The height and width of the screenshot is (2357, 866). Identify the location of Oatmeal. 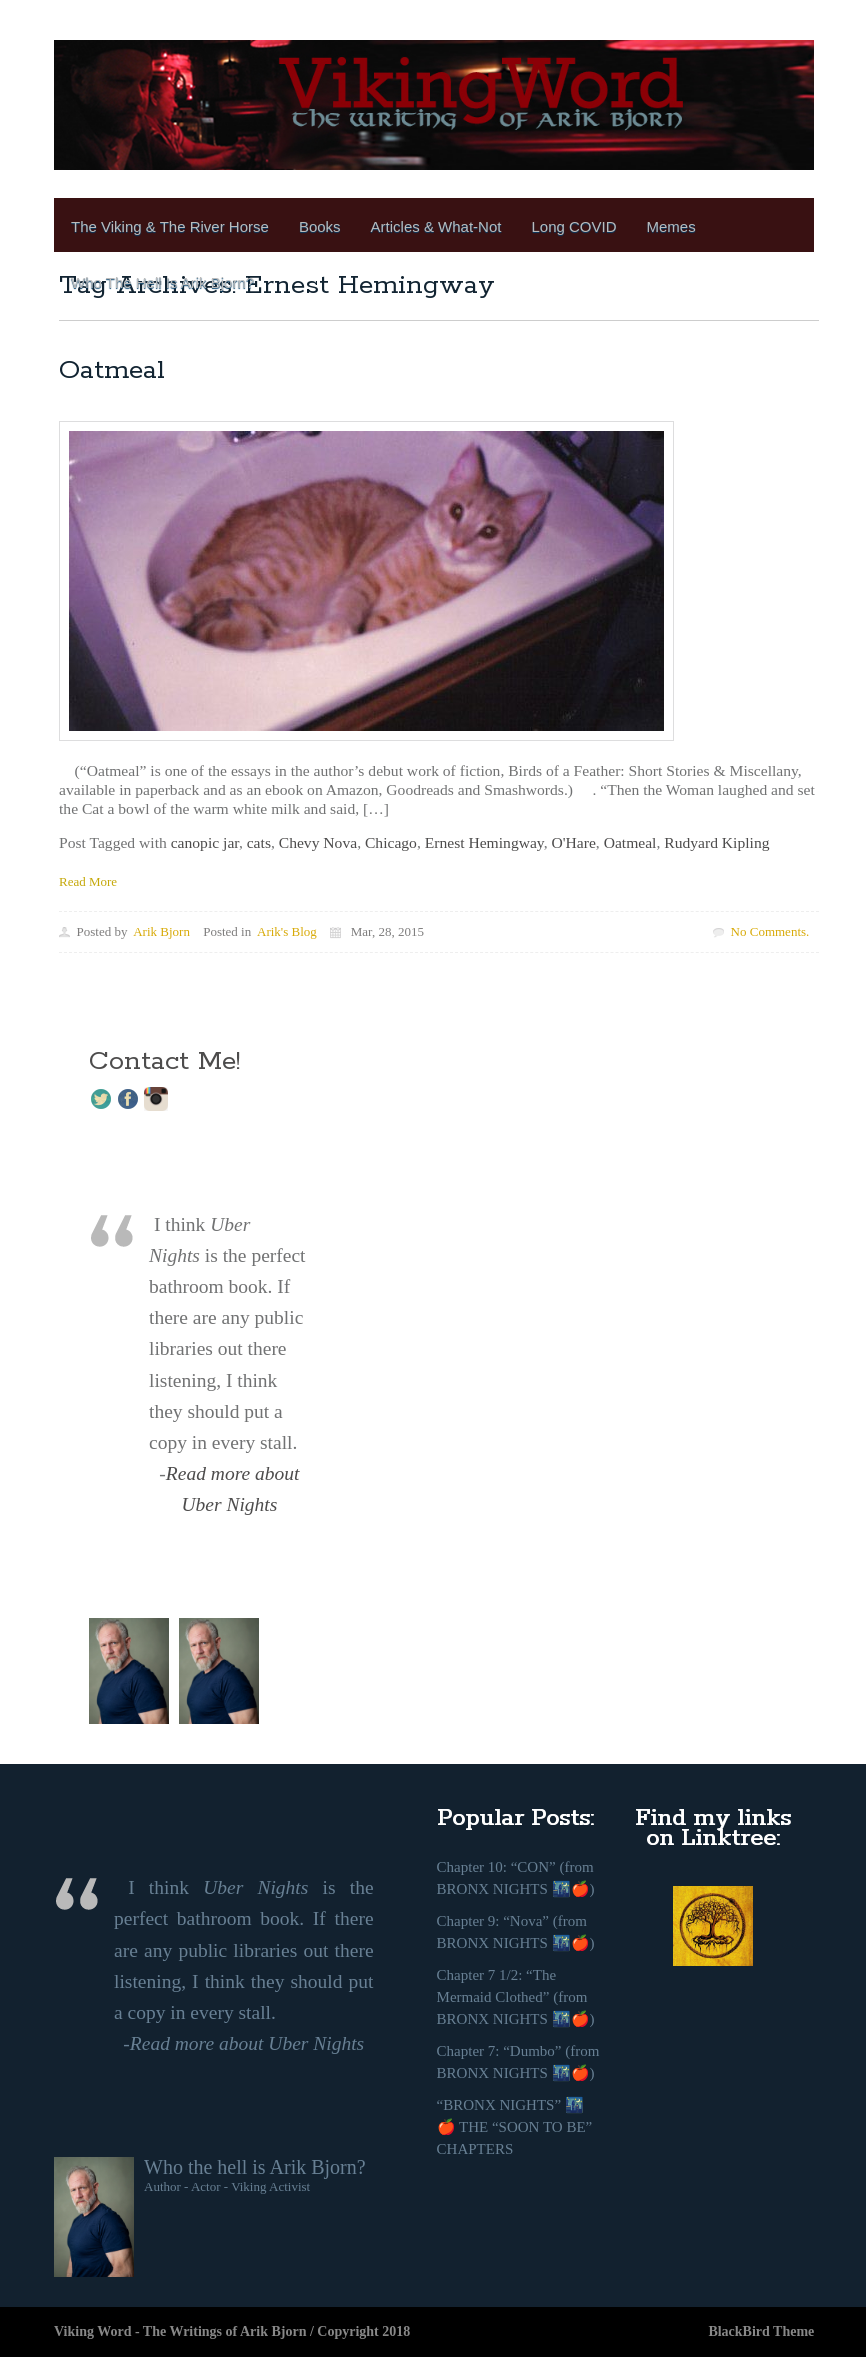
(112, 370).